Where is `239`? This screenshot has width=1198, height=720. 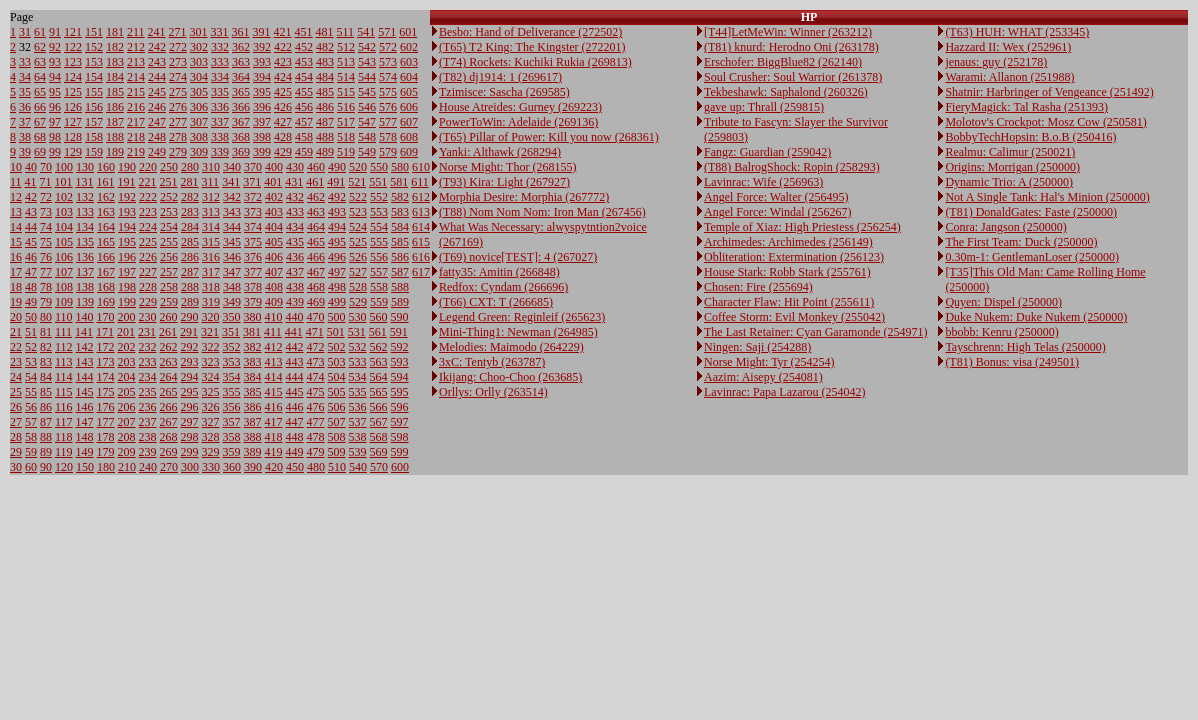
239 is located at coordinates (148, 452).